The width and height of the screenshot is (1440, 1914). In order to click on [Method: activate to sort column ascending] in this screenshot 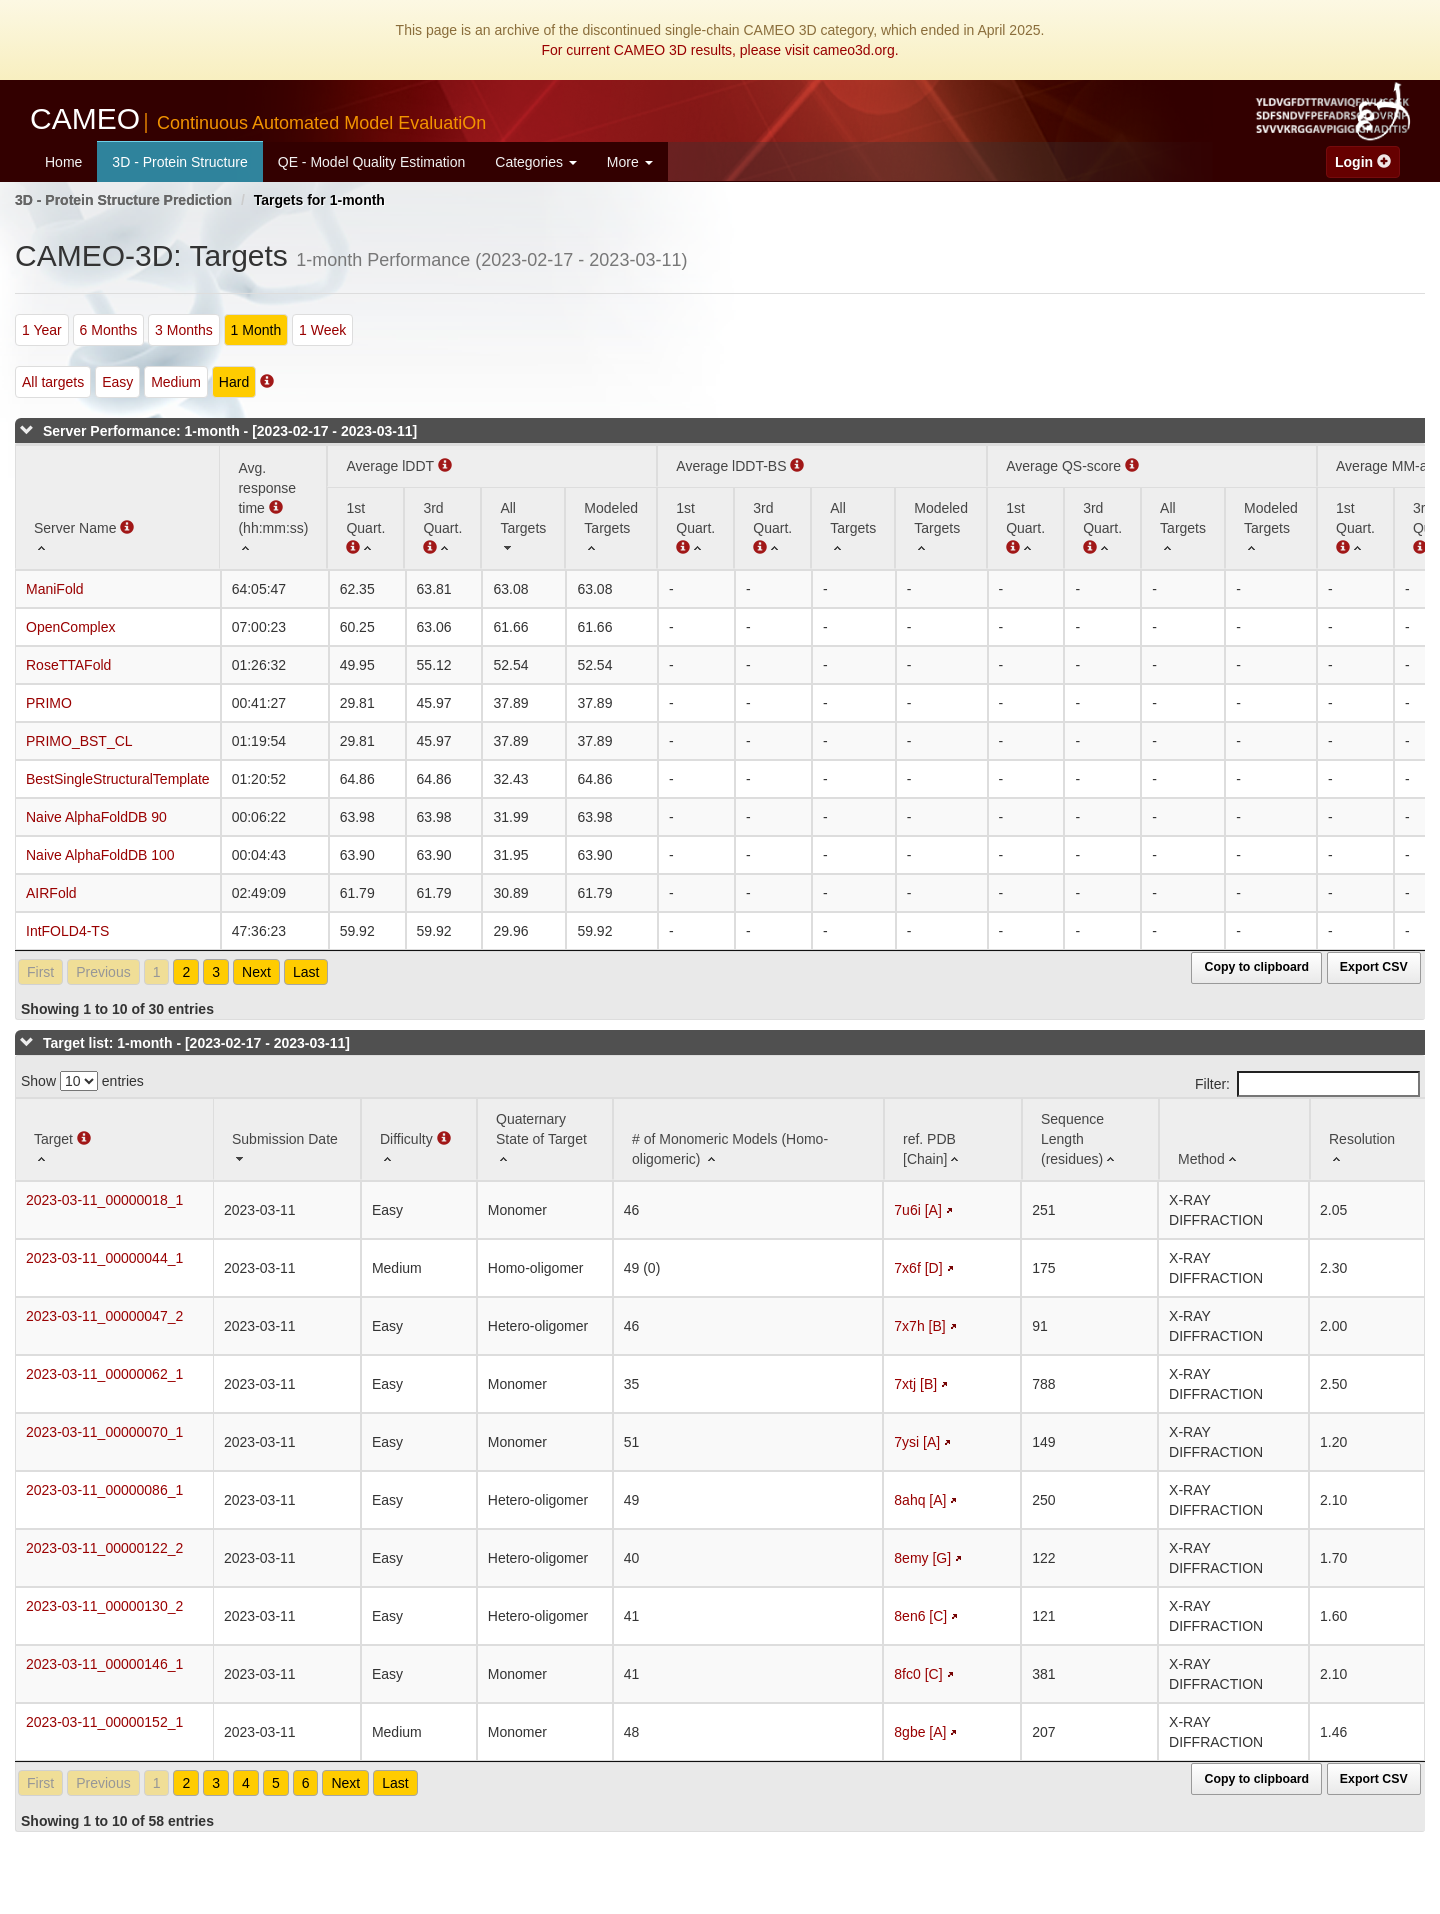, I will do `click(1234, 1139)`.